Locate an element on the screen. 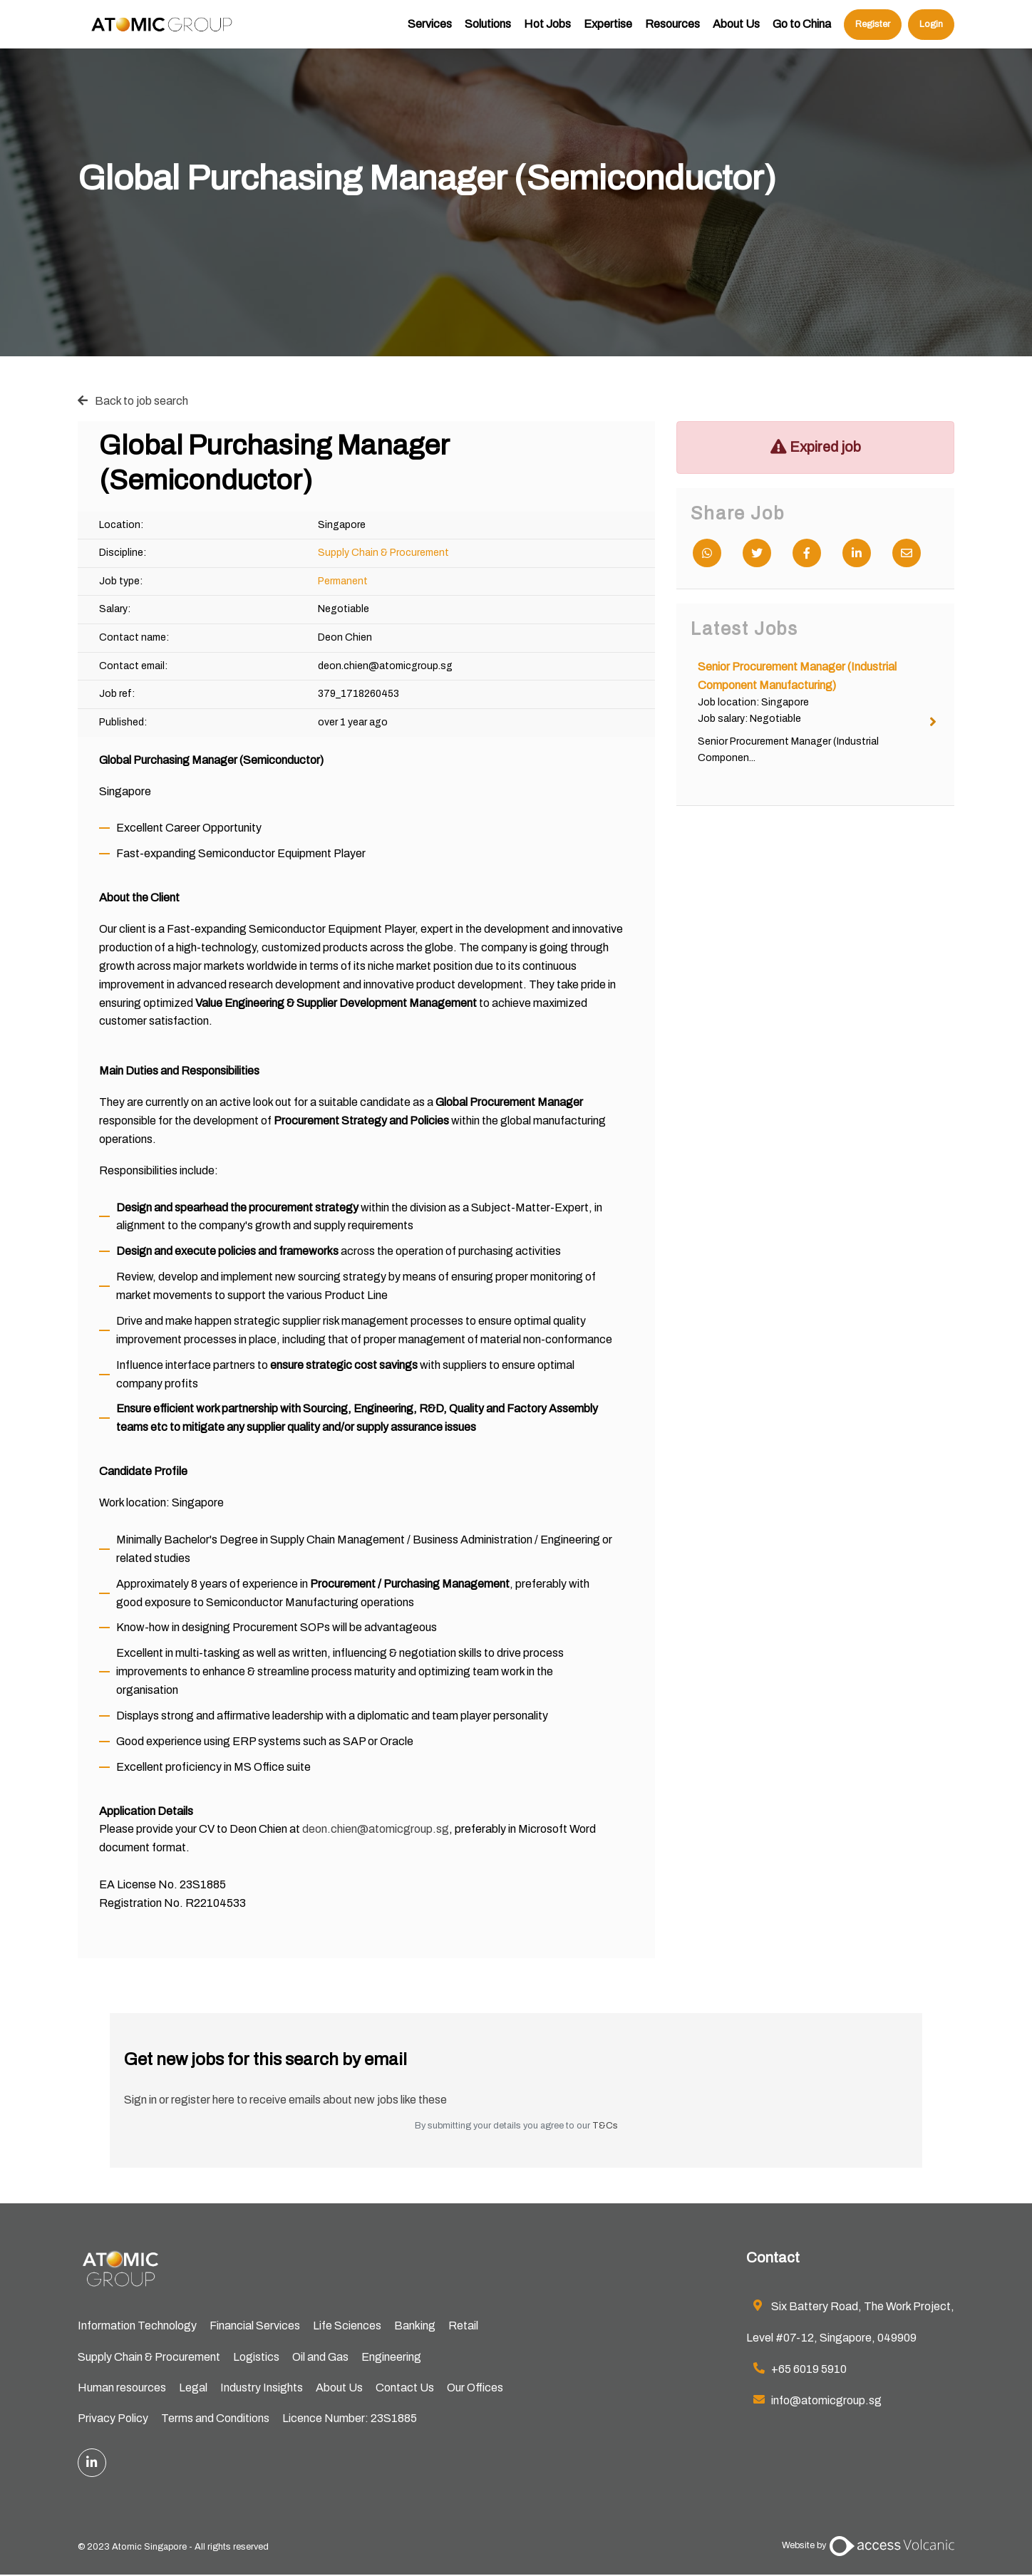 This screenshot has width=1032, height=2576. Retail is located at coordinates (463, 2325).